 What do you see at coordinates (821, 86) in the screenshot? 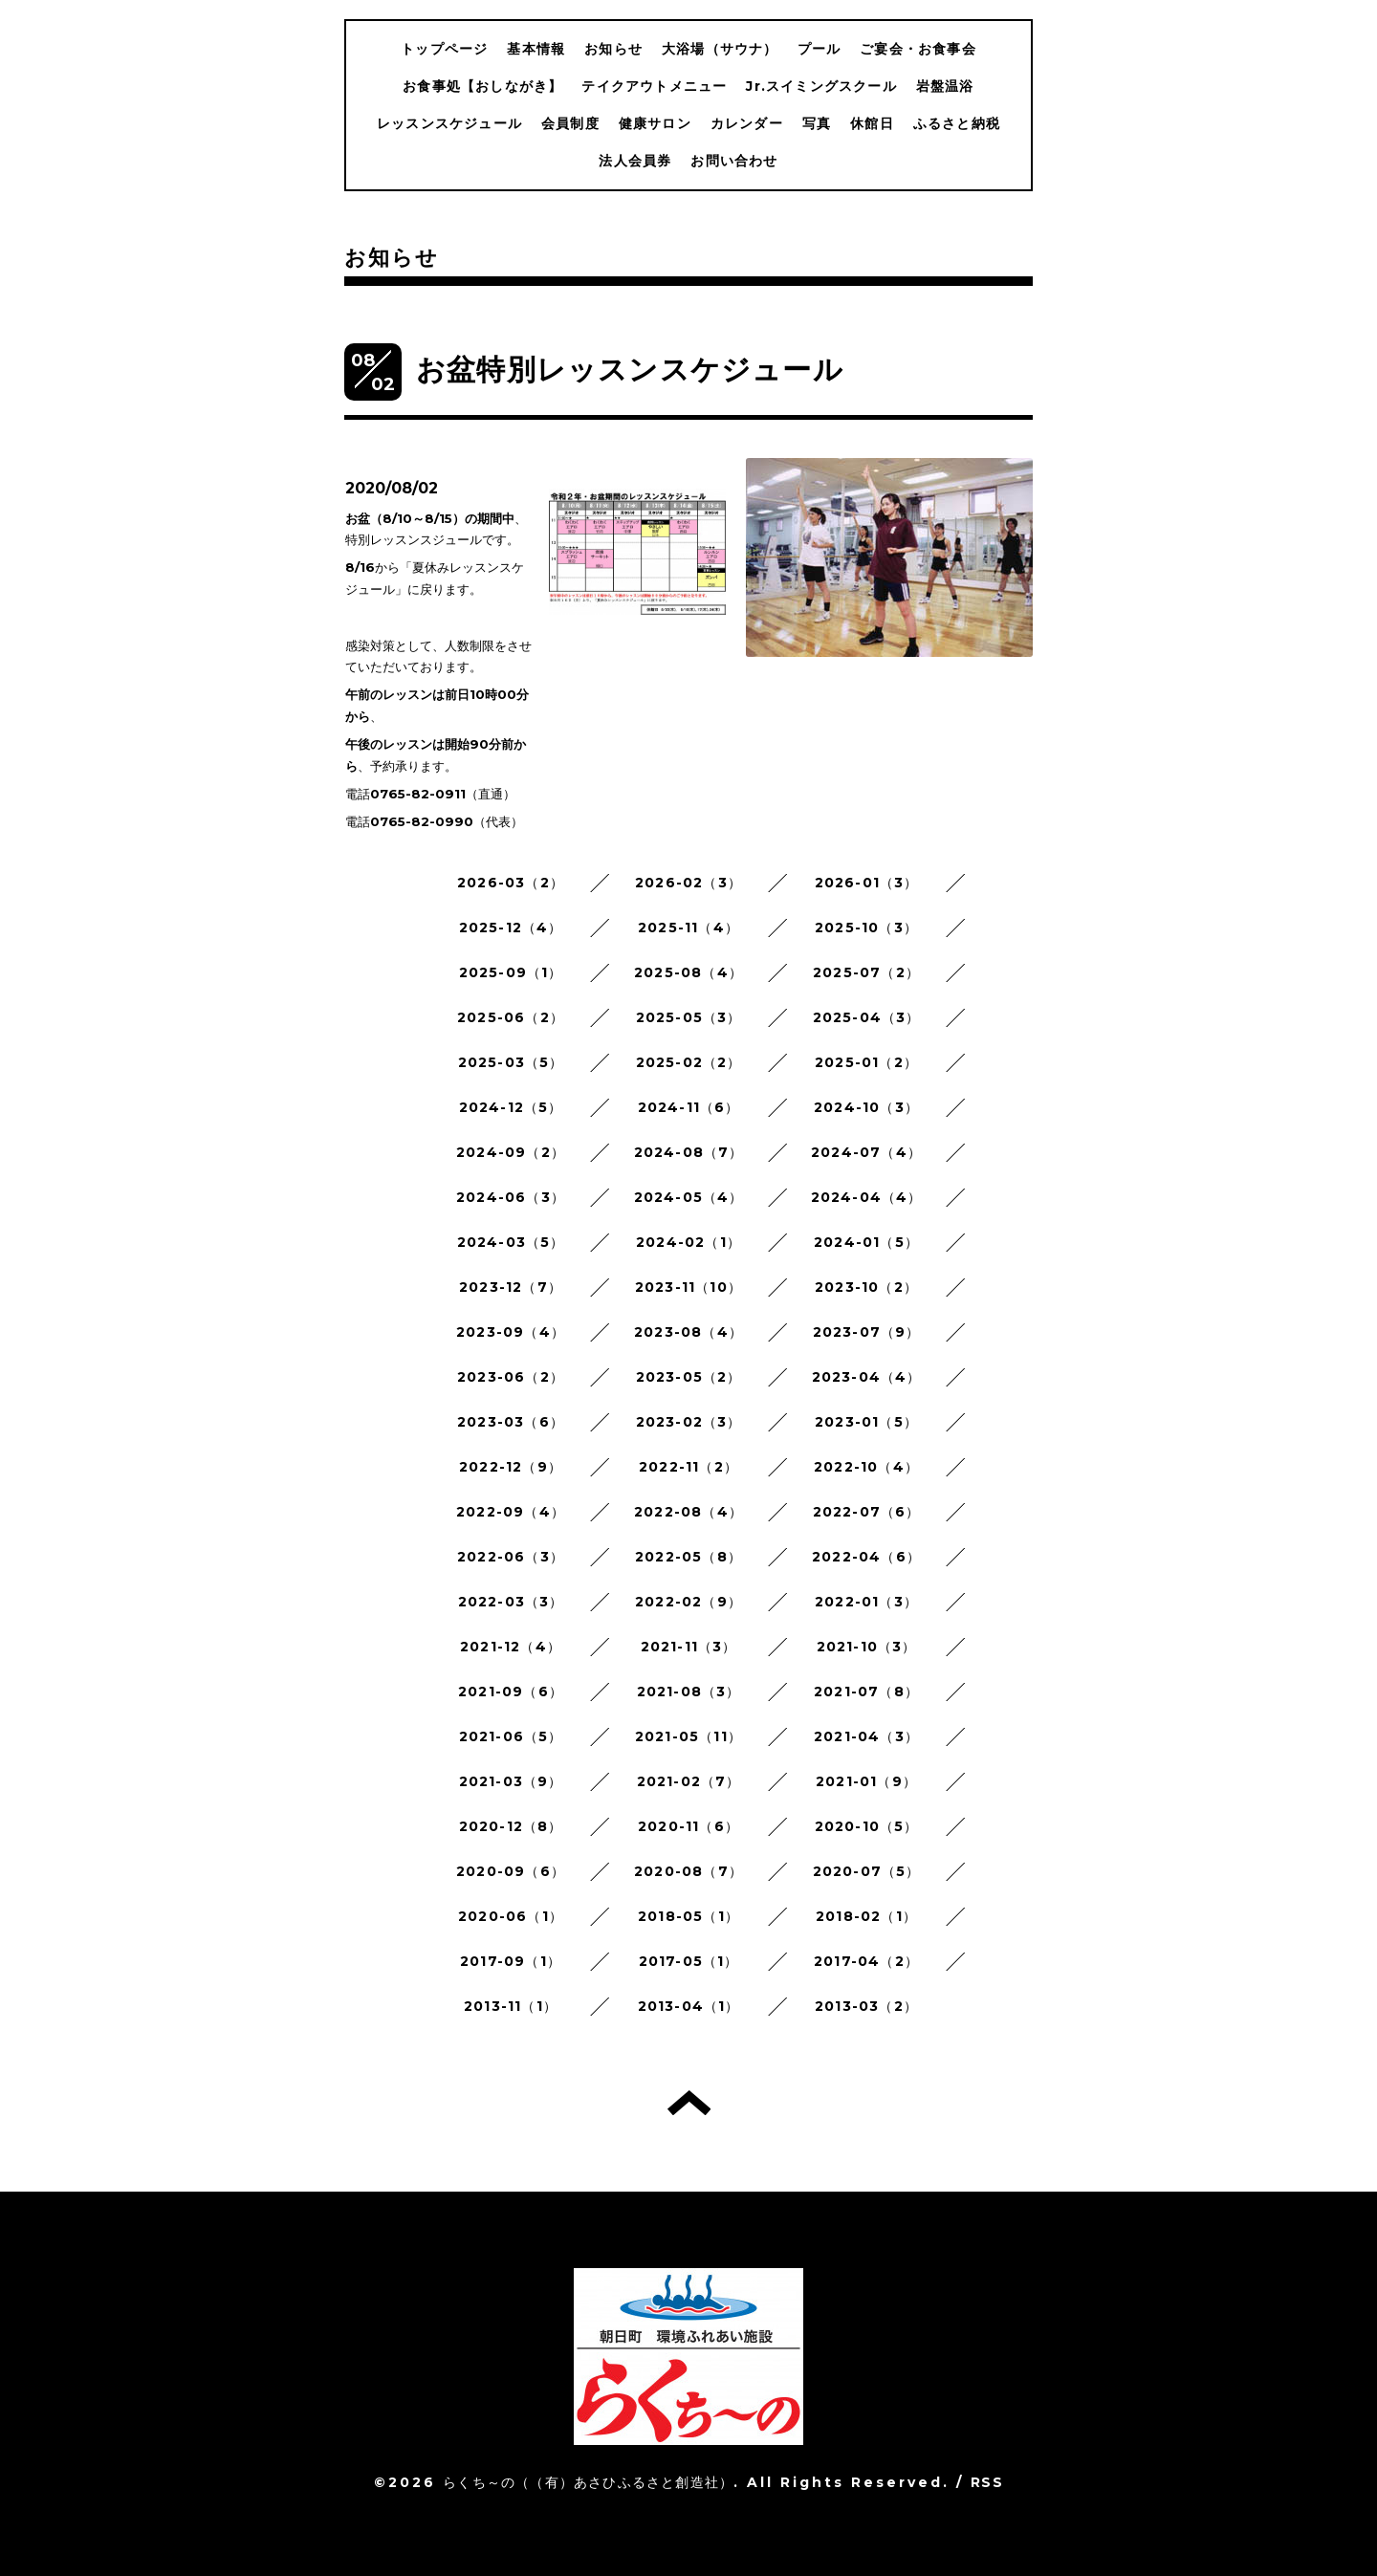
I see `Jr.スイミングスクール` at bounding box center [821, 86].